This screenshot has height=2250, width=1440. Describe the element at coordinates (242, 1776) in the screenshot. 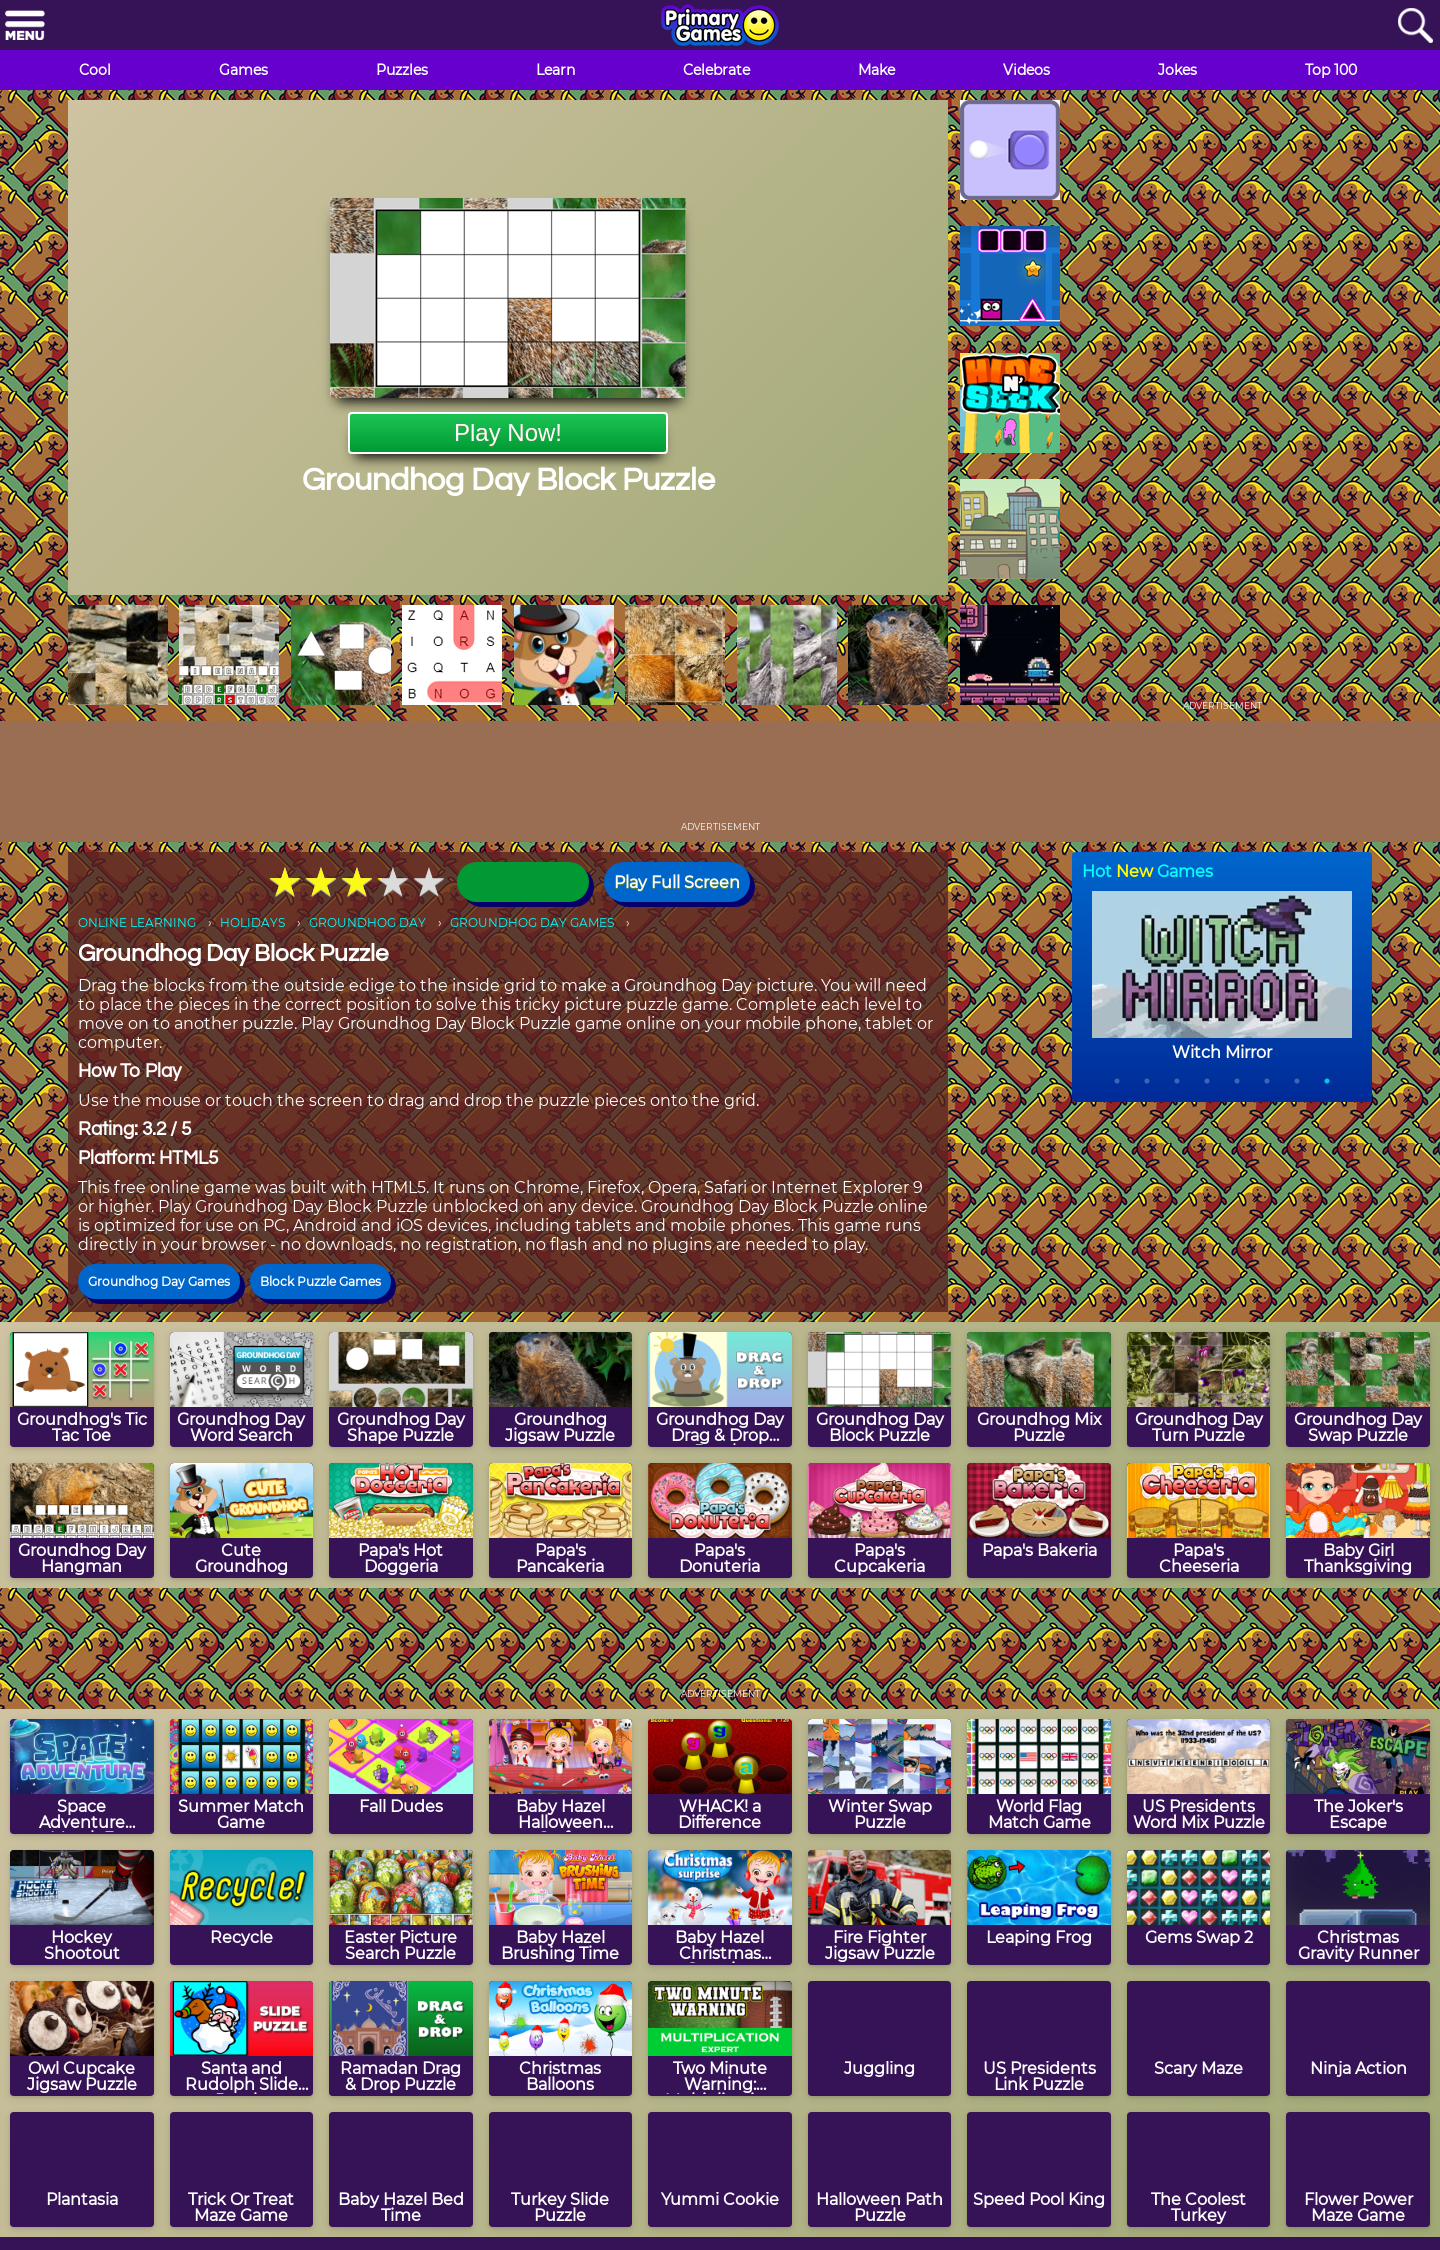

I see `[Summer Match Game]` at that location.